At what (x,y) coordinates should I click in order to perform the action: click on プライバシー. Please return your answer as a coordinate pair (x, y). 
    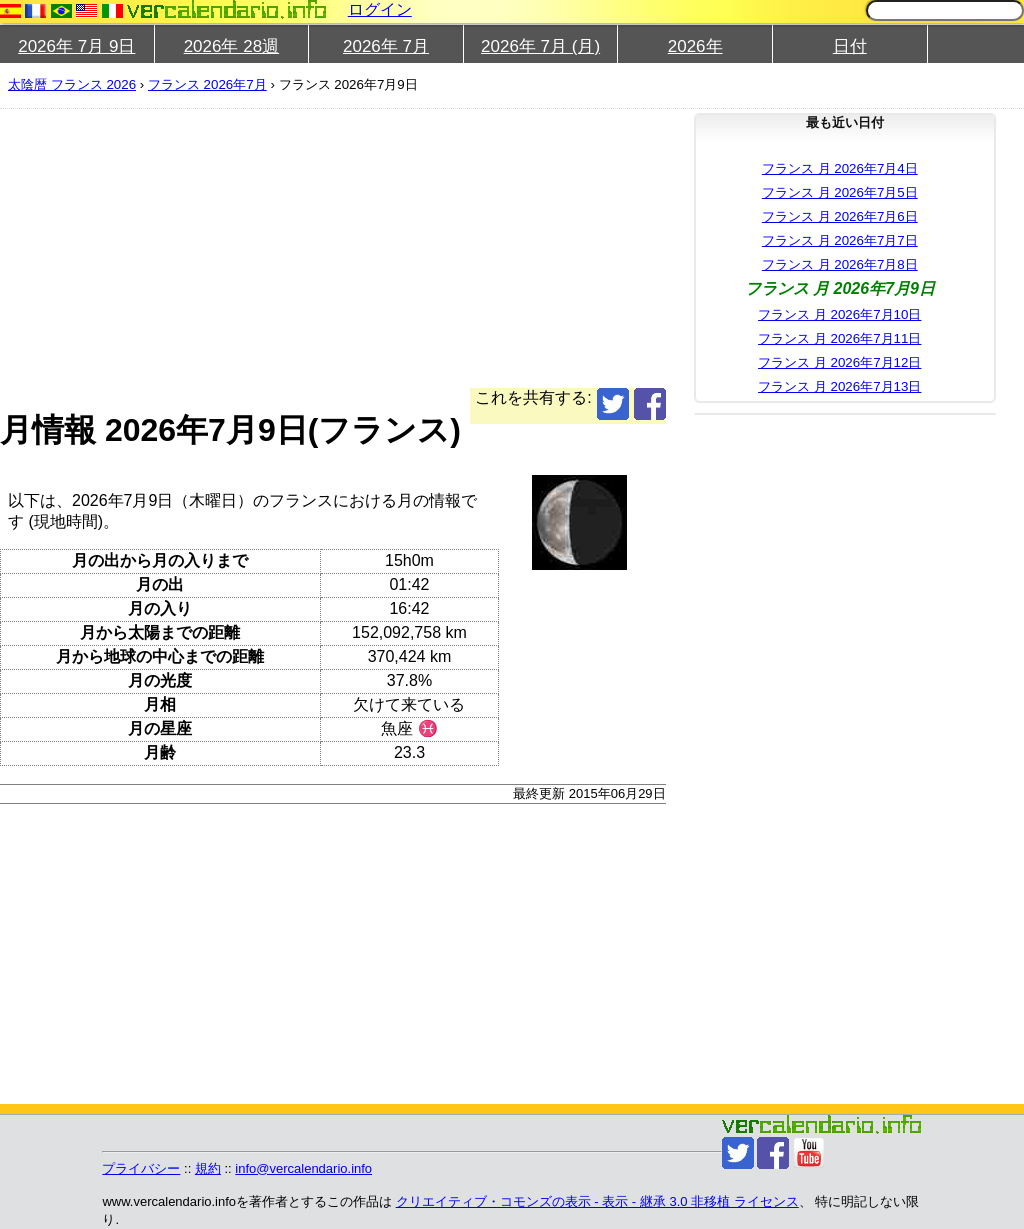
    Looking at the image, I should click on (141, 1168).